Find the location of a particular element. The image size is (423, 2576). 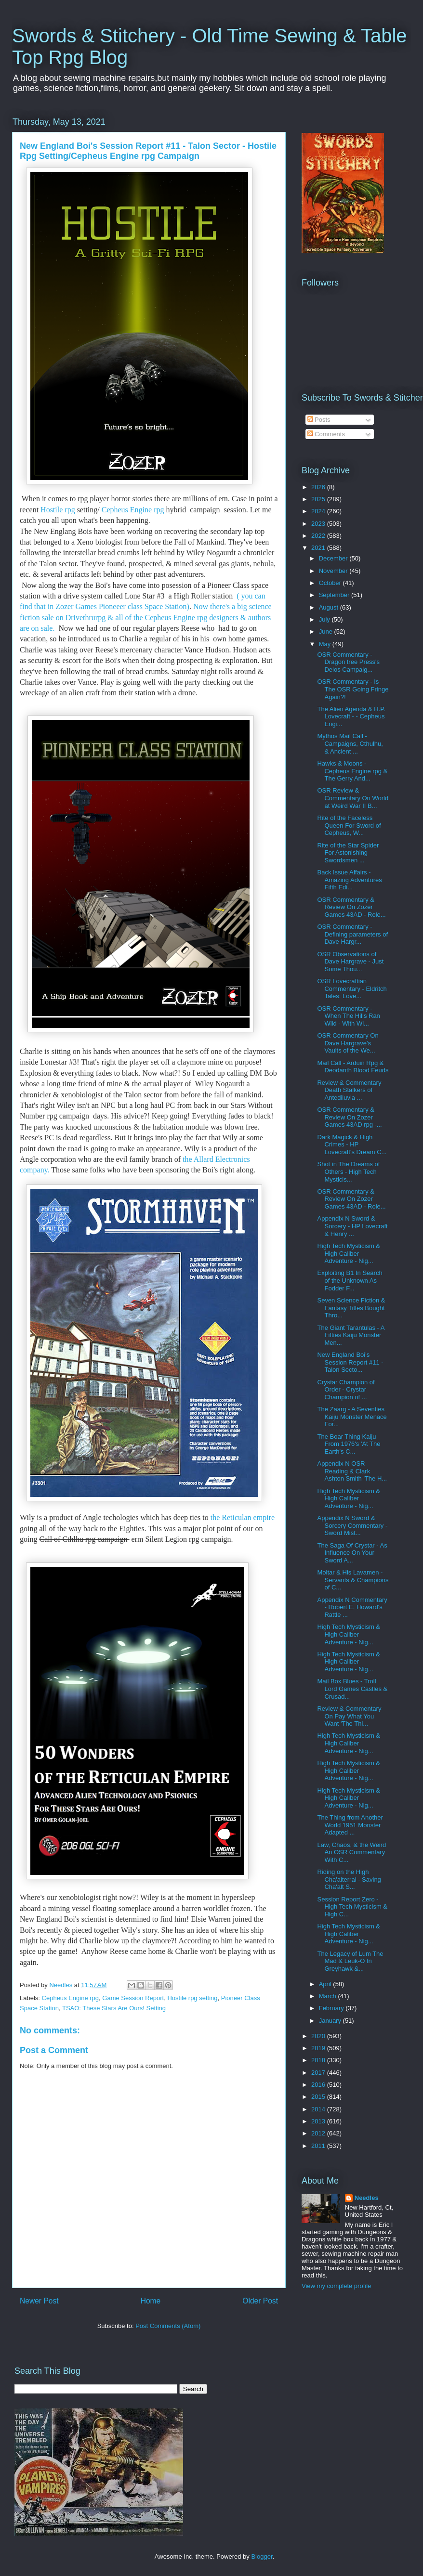

2023 is located at coordinates (319, 523).